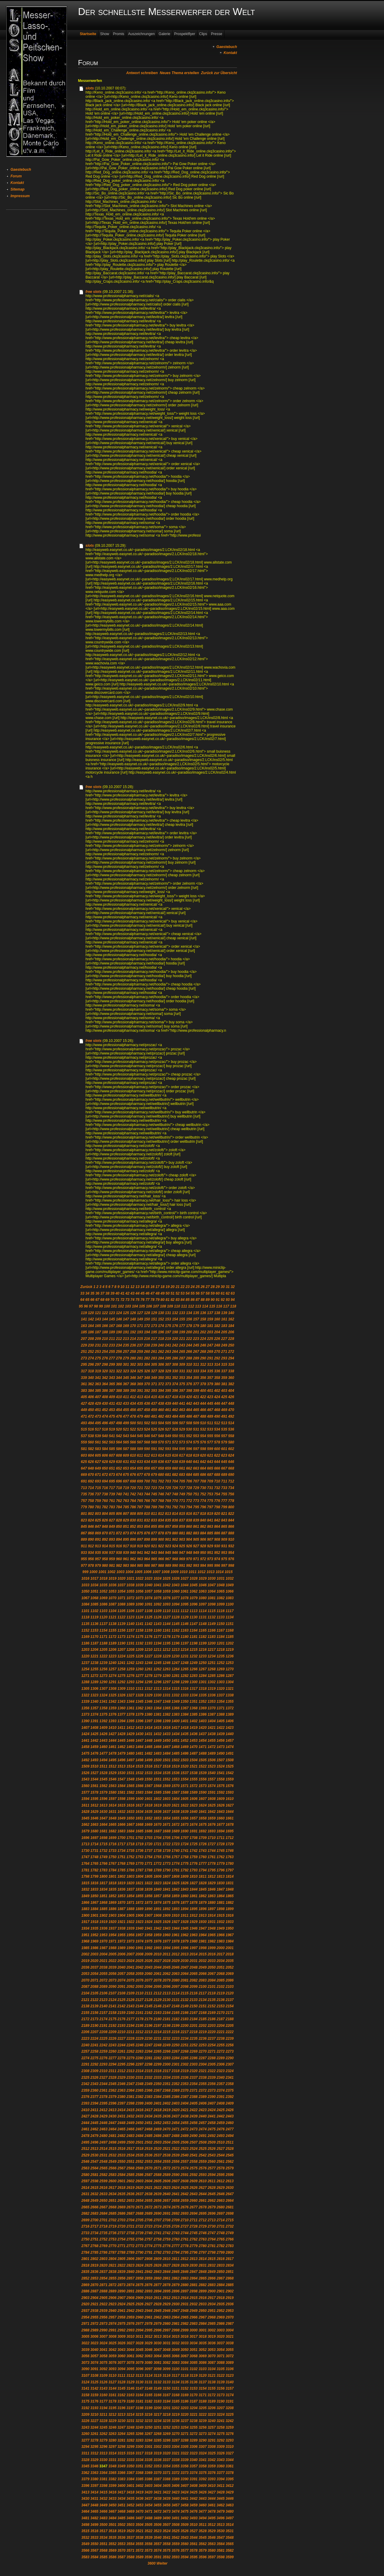  What do you see at coordinates (189, 1526) in the screenshot?
I see `860` at bounding box center [189, 1526].